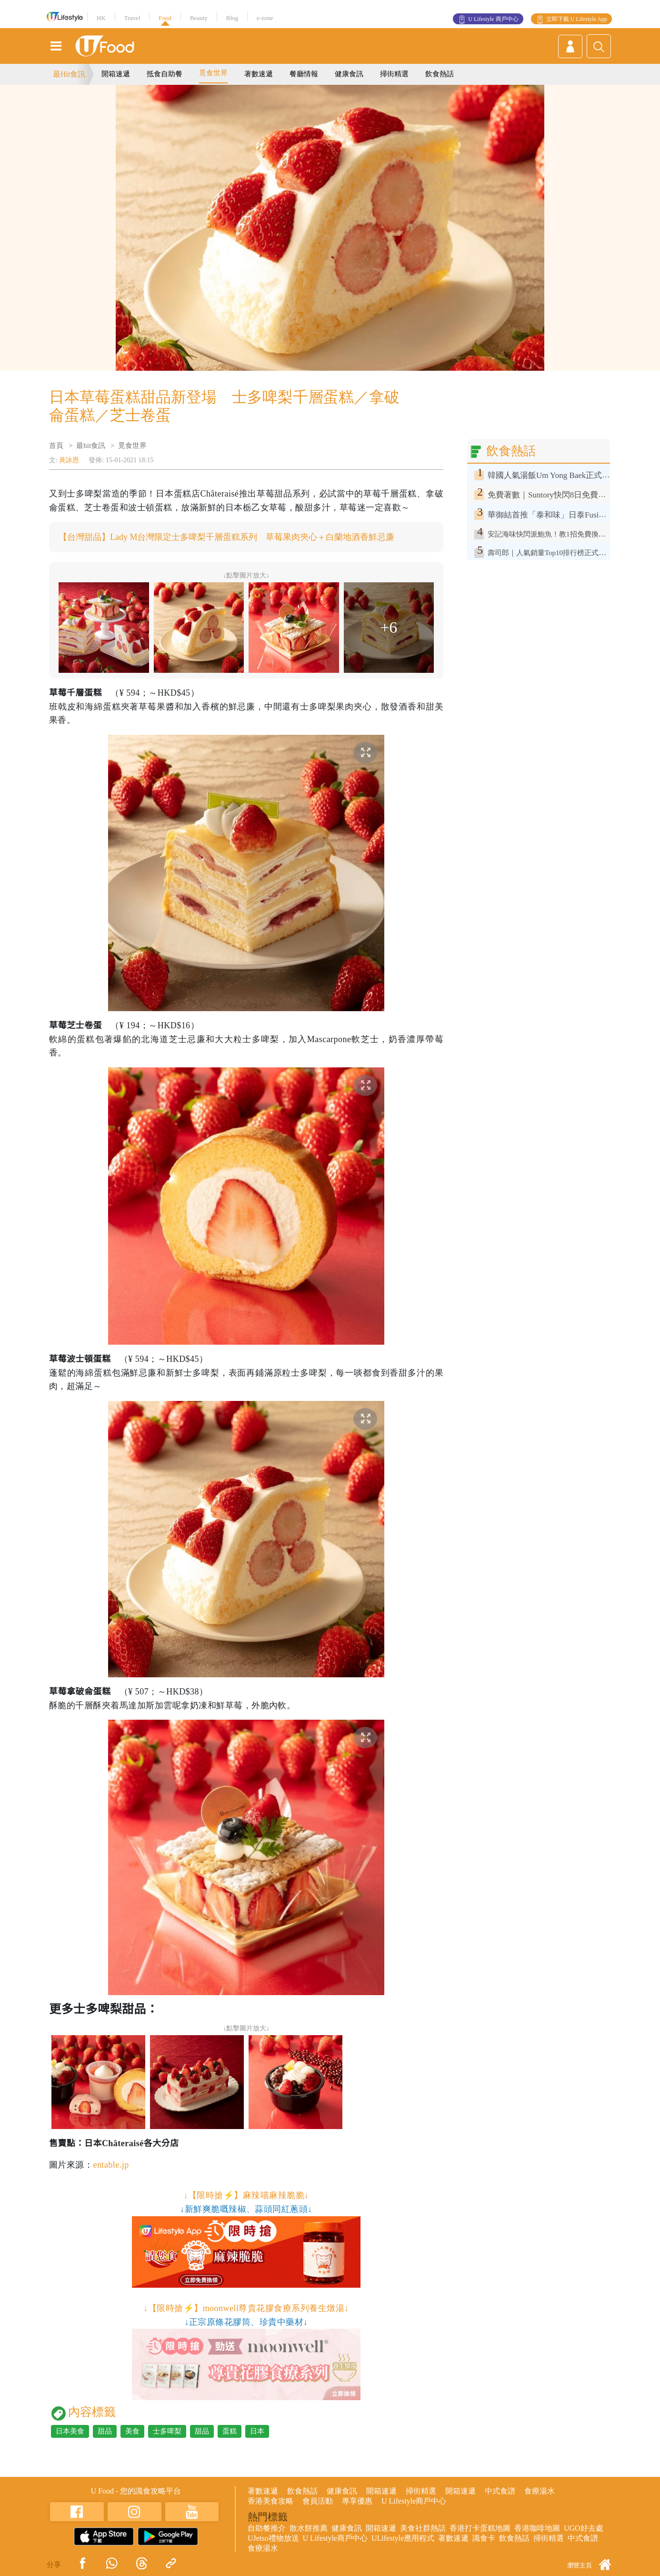 The height and width of the screenshot is (2576, 660). What do you see at coordinates (258, 74) in the screenshot?
I see `著數速遞` at bounding box center [258, 74].